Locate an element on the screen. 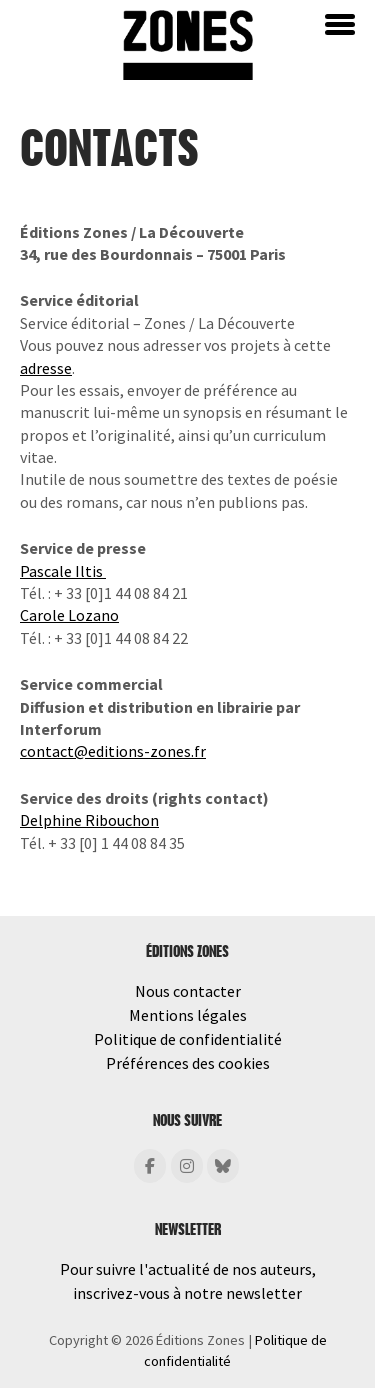  [Éditions Zones sur Instagram] is located at coordinates (187, 1166).